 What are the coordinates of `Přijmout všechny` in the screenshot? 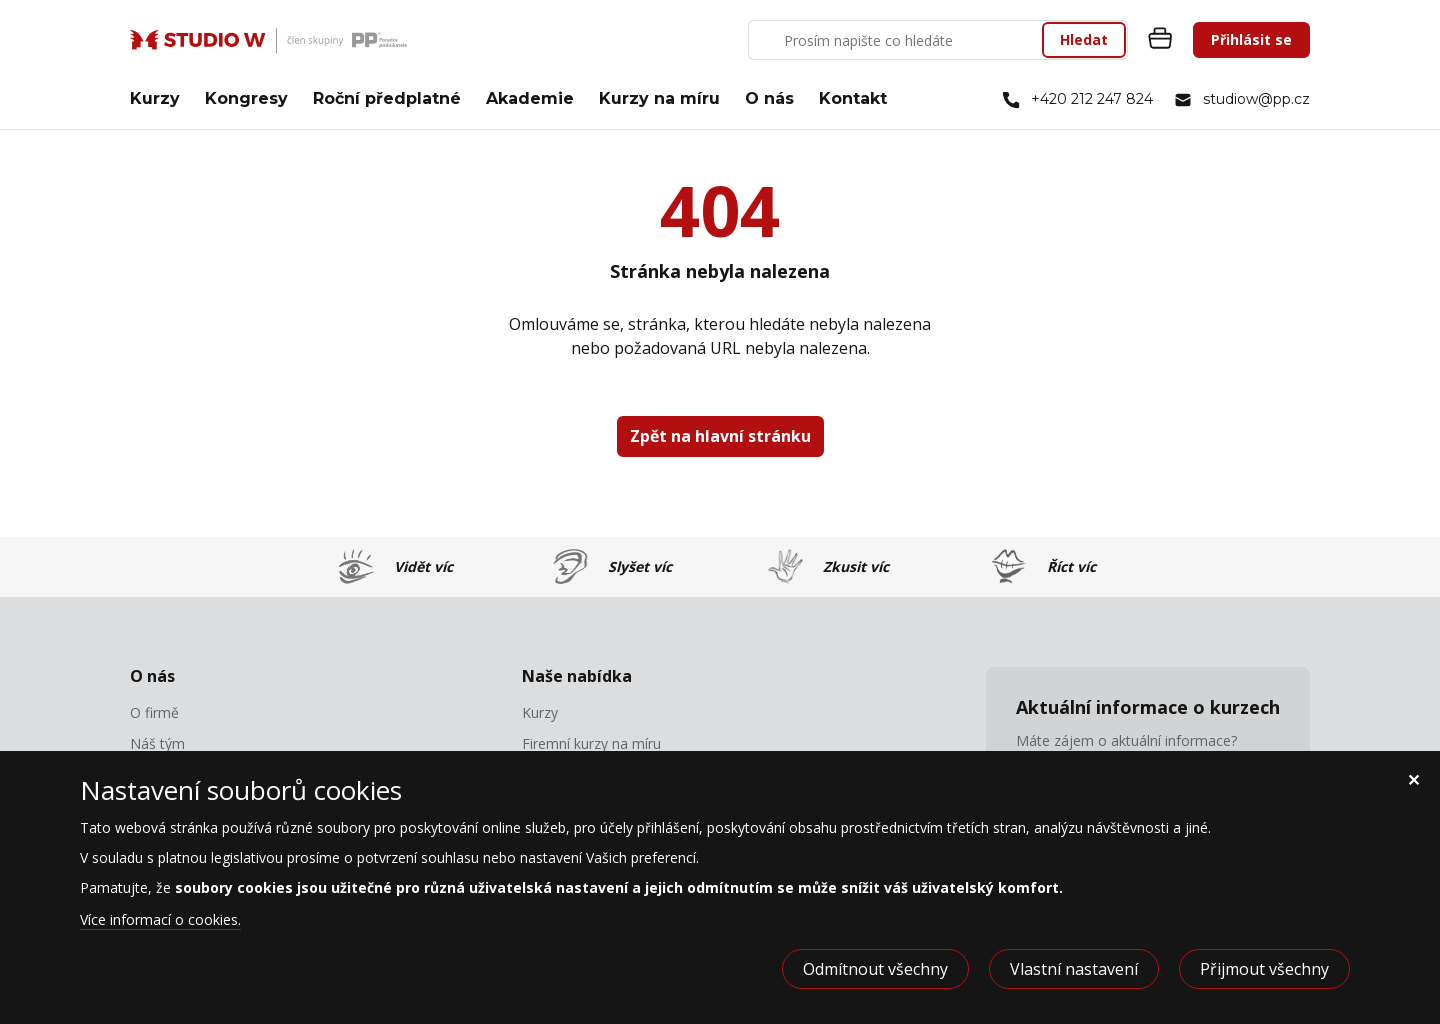 It's located at (1264, 969).